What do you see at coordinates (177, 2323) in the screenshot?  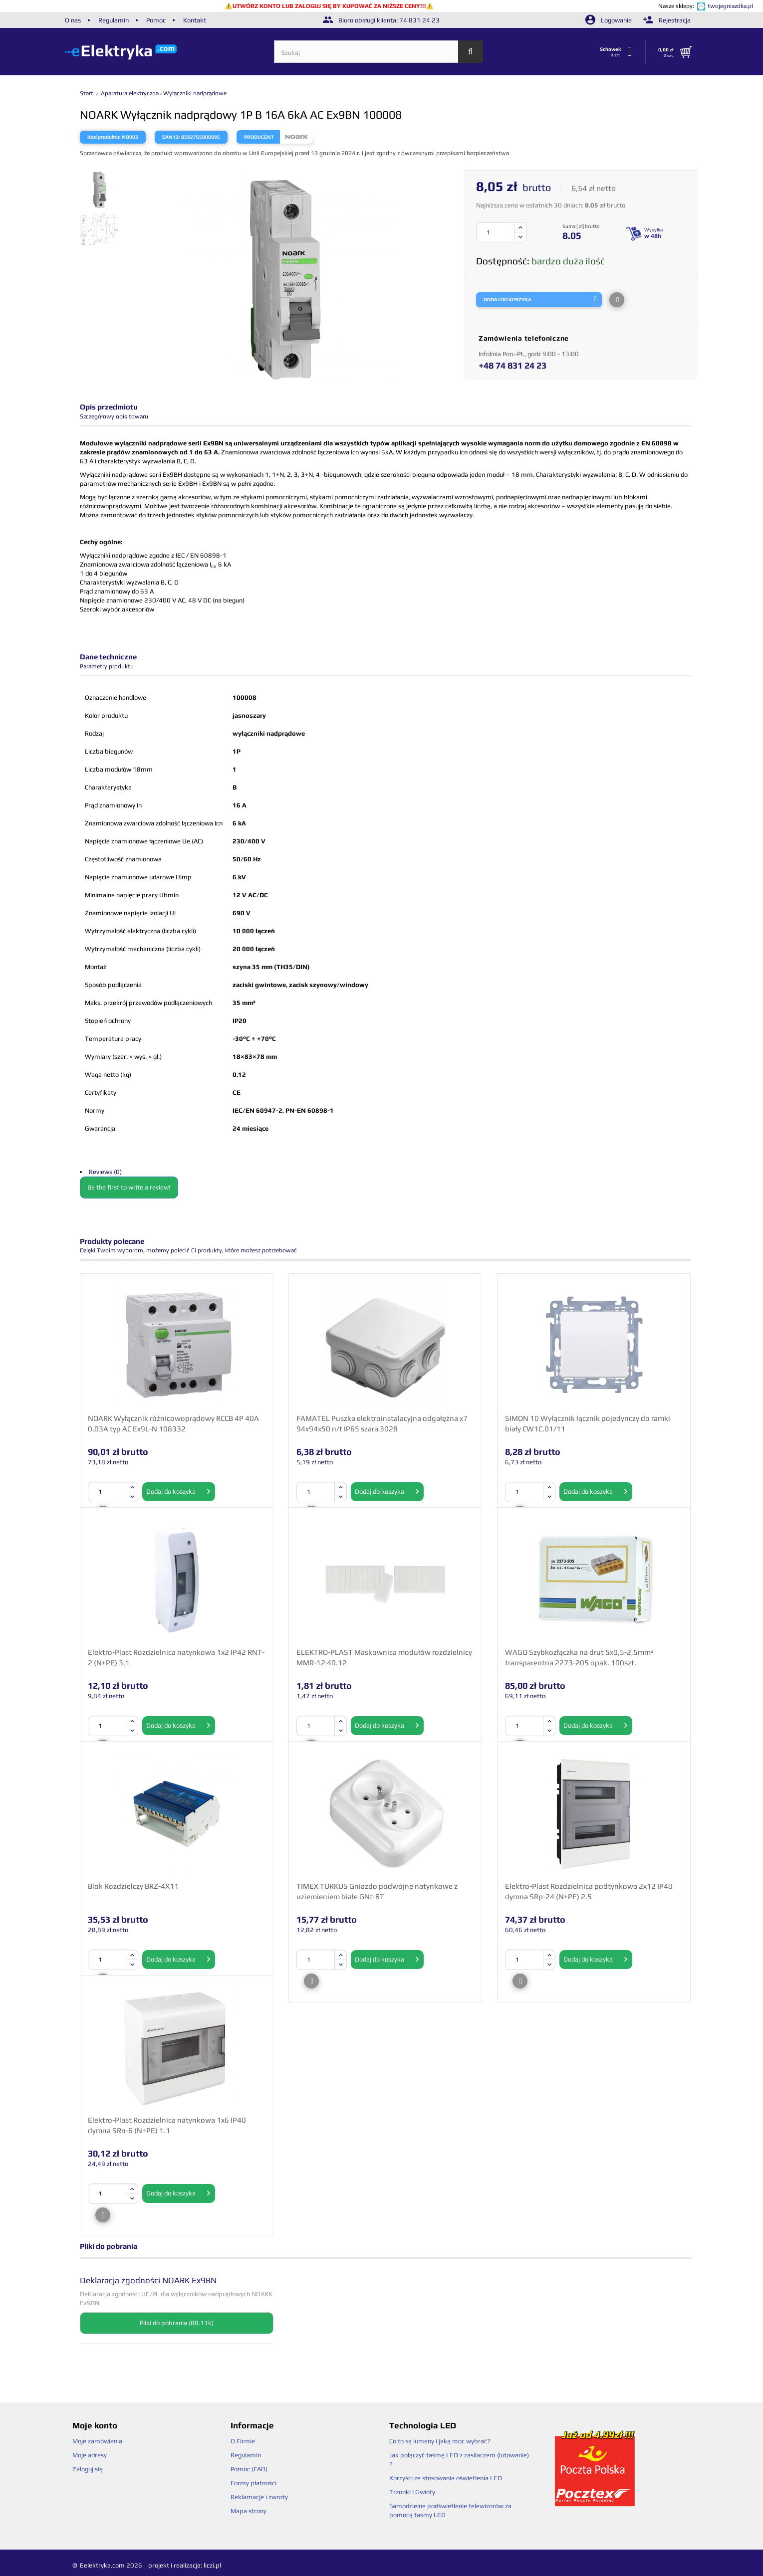 I see `Pliki do pobrania (88.11k)` at bounding box center [177, 2323].